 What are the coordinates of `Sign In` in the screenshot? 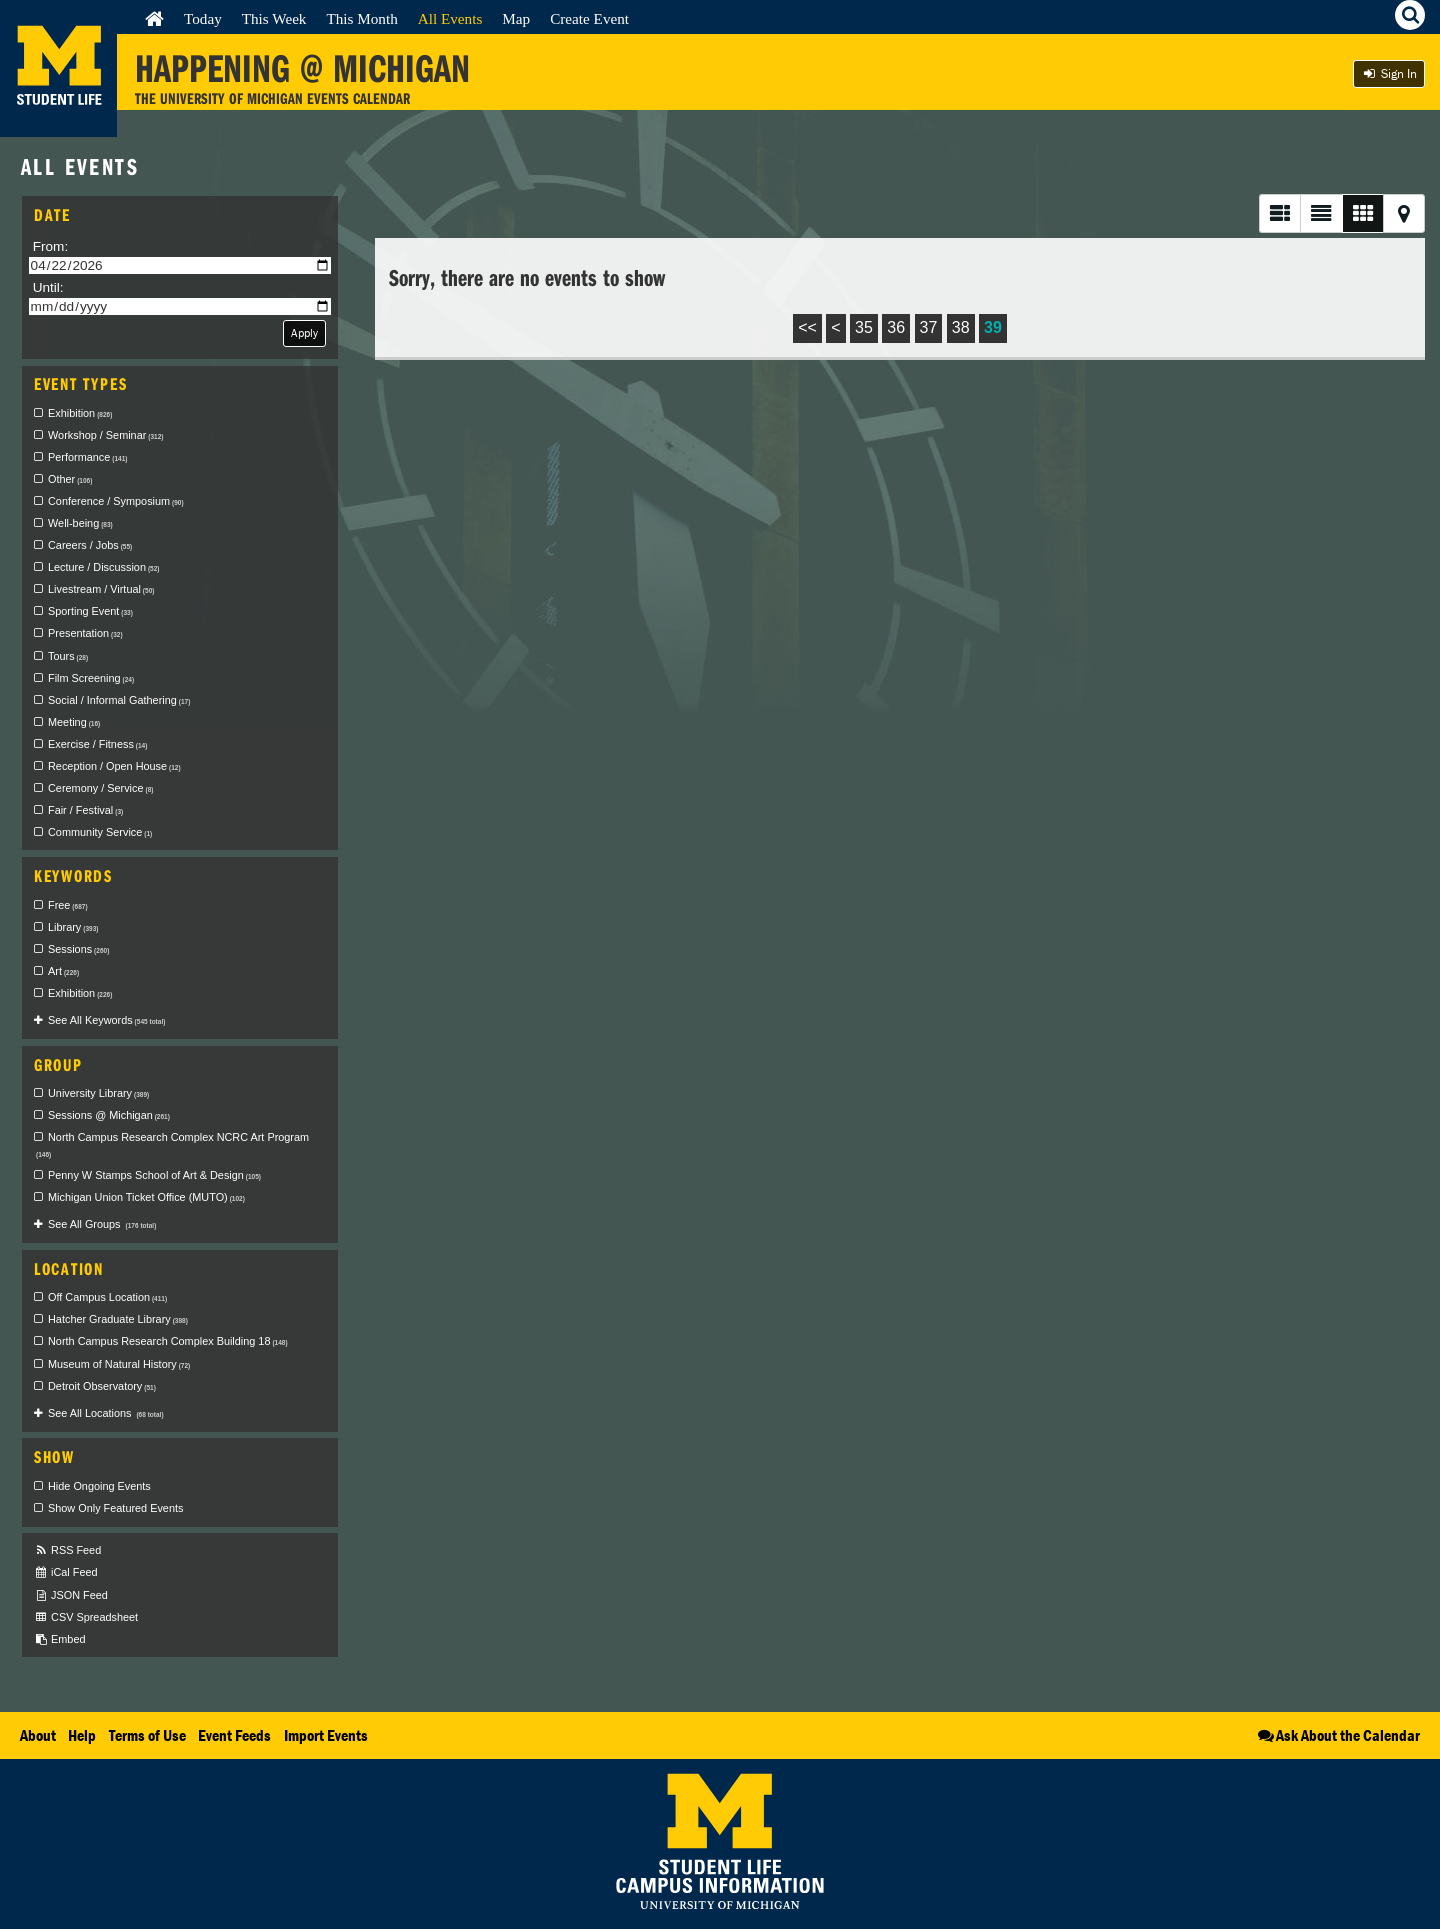 It's located at (1389, 73).